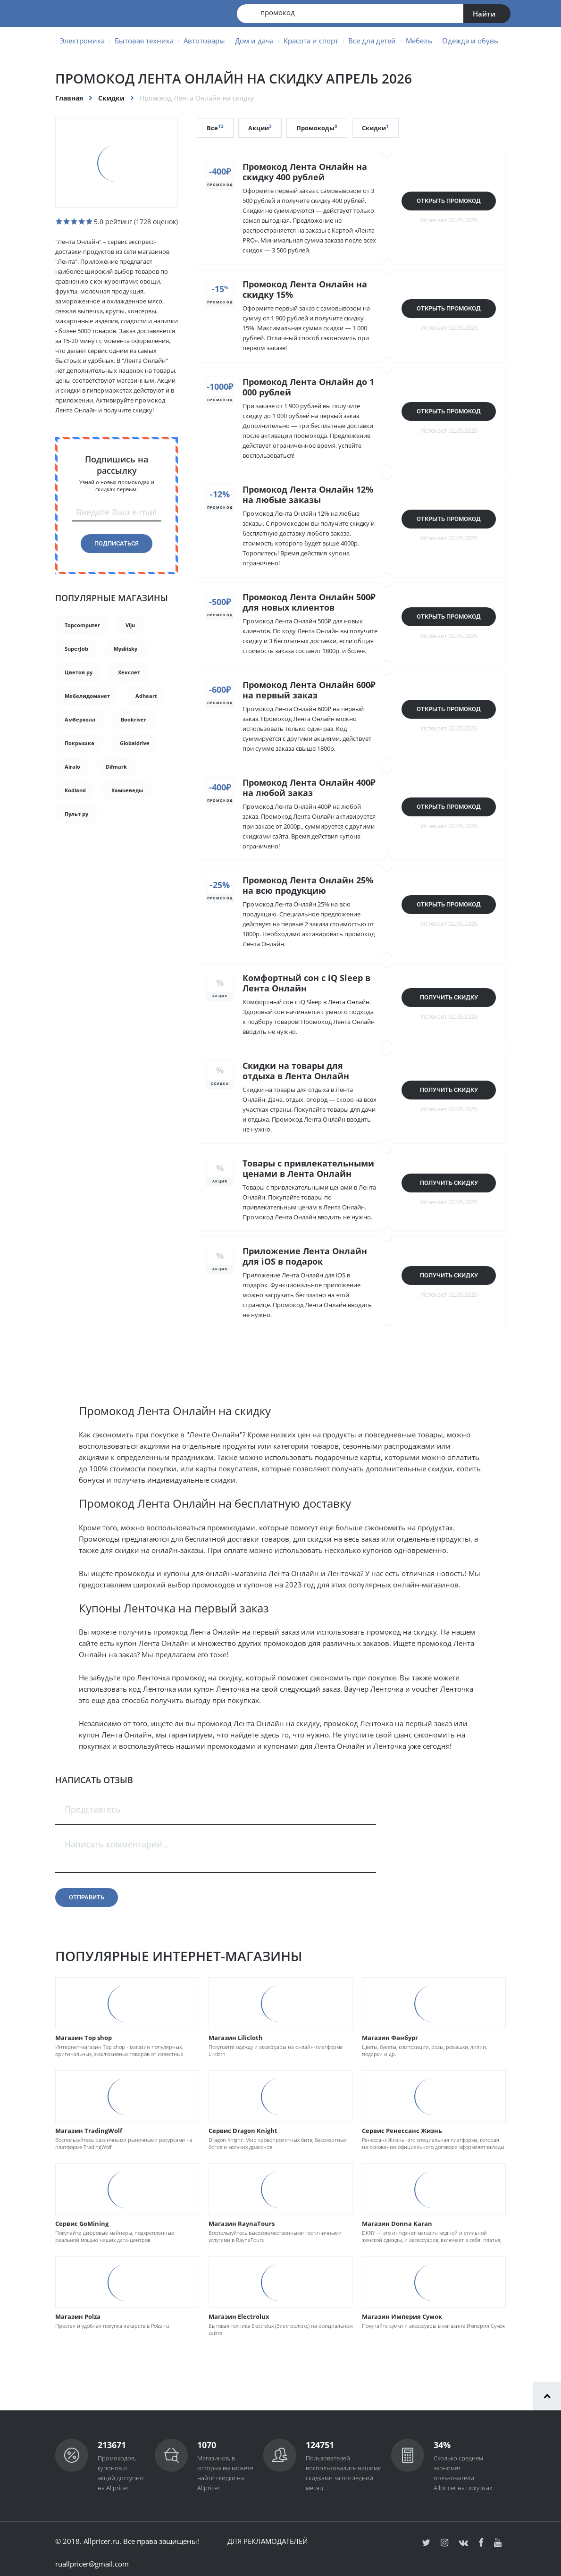  Describe the element at coordinates (93, 1809) in the screenshot. I see `Представтесь` at that location.